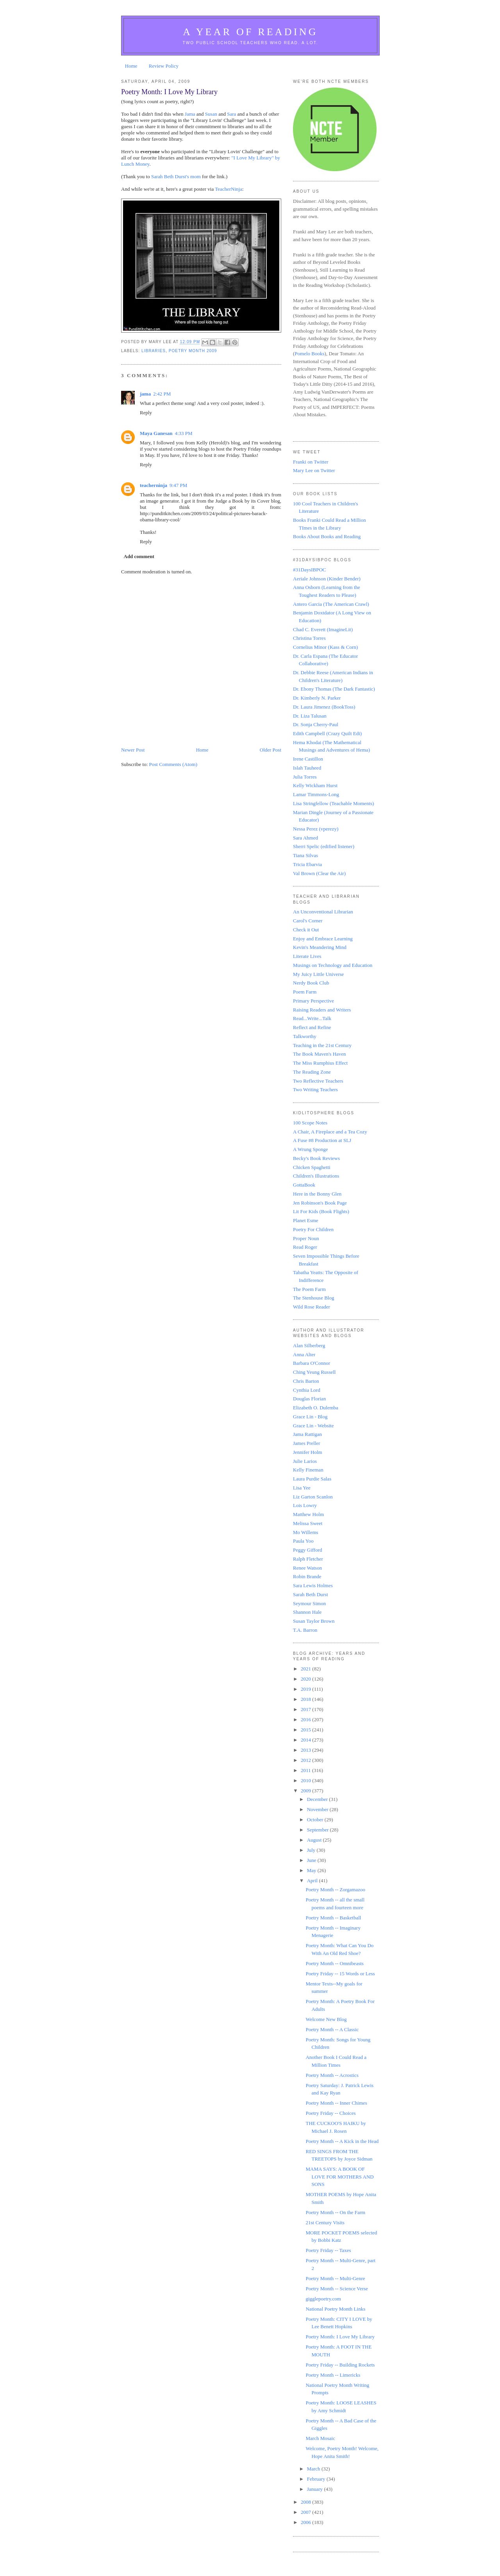  What do you see at coordinates (307, 768) in the screenshot?
I see `Islah Tauheed` at bounding box center [307, 768].